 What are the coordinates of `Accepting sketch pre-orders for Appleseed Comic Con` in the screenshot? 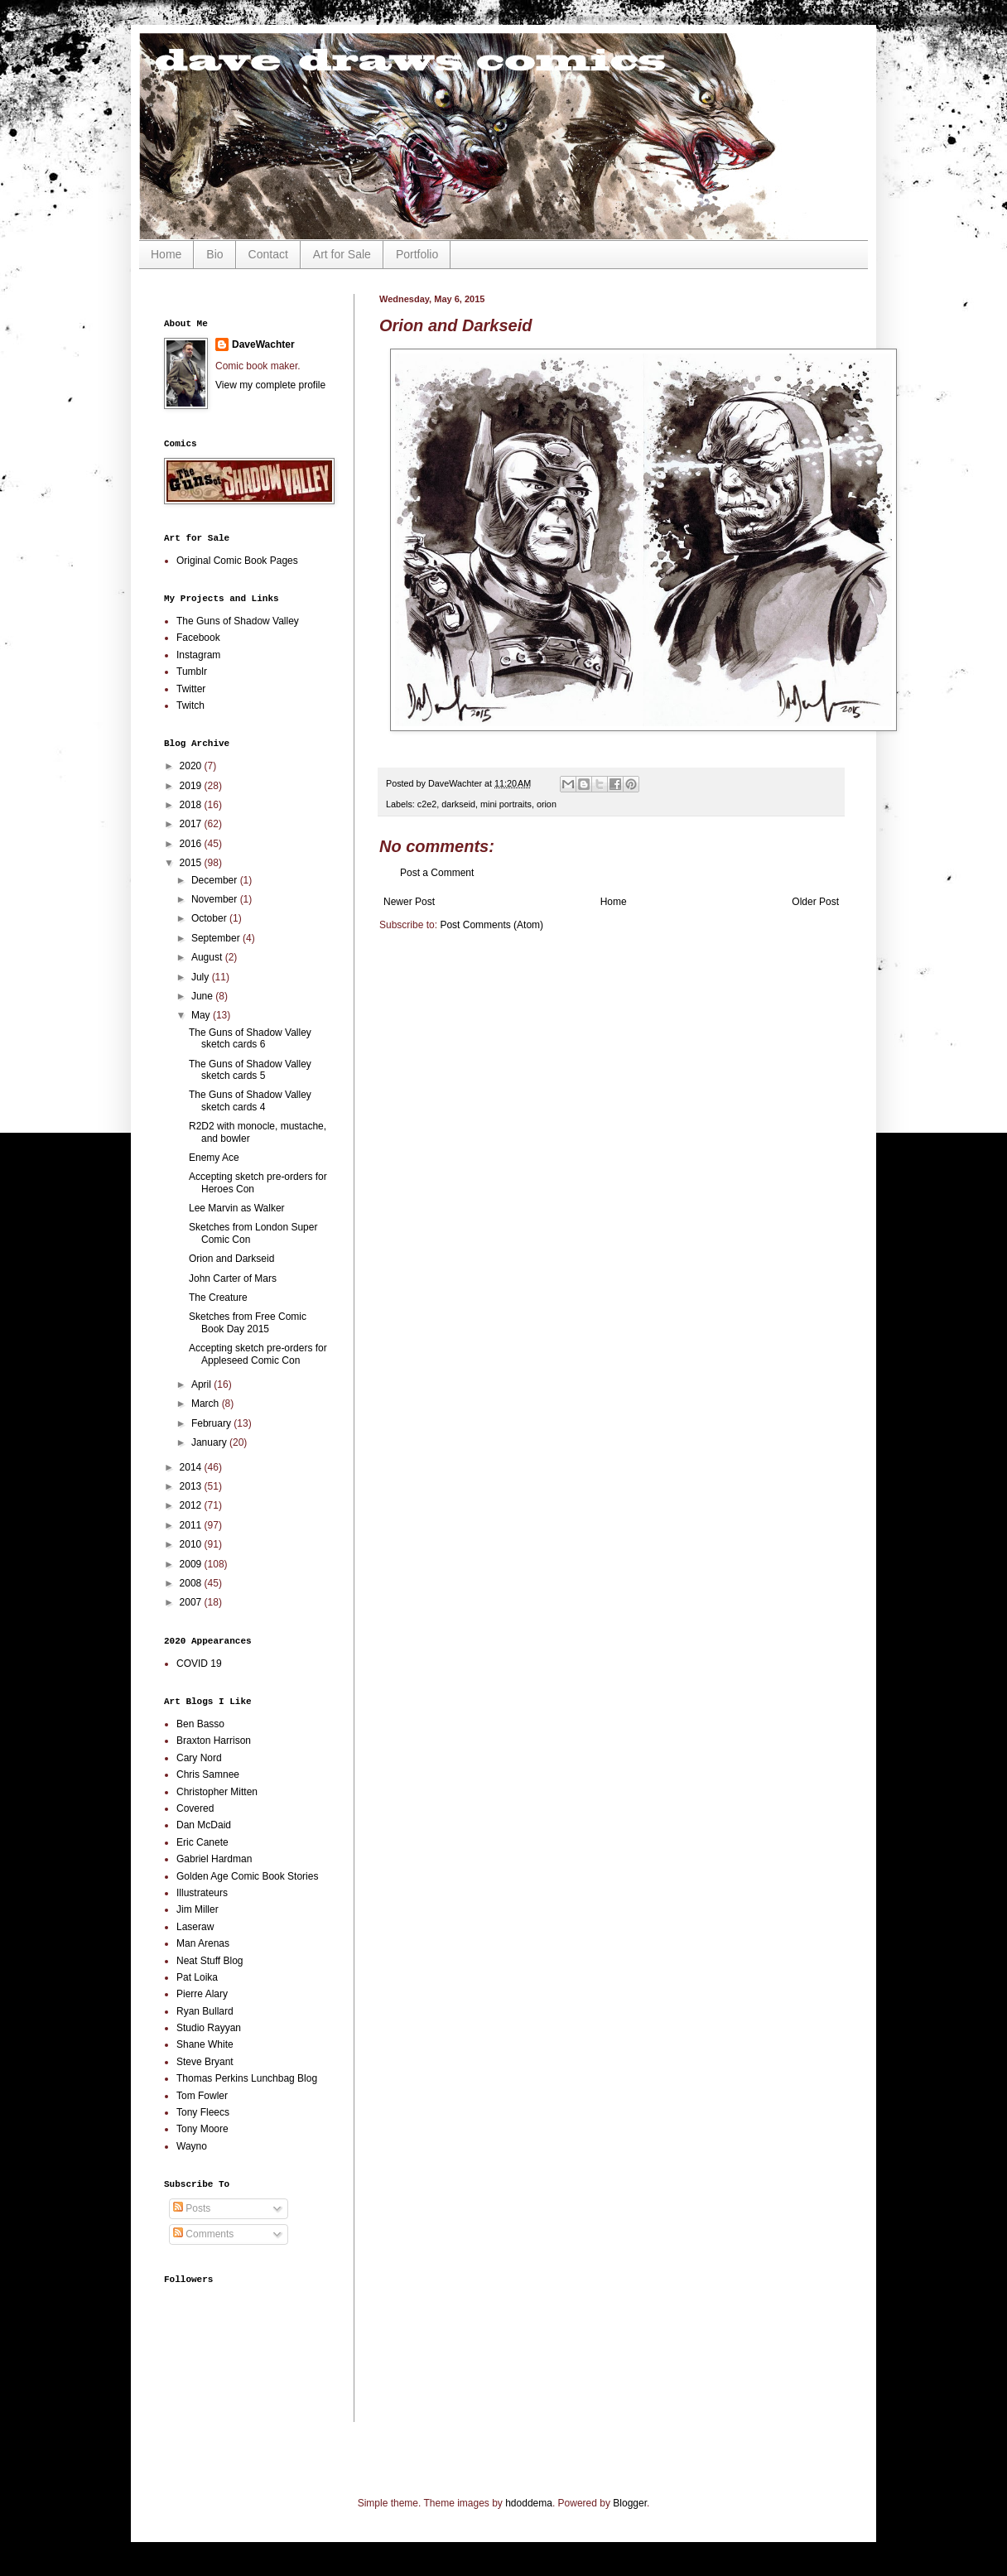 It's located at (258, 1353).